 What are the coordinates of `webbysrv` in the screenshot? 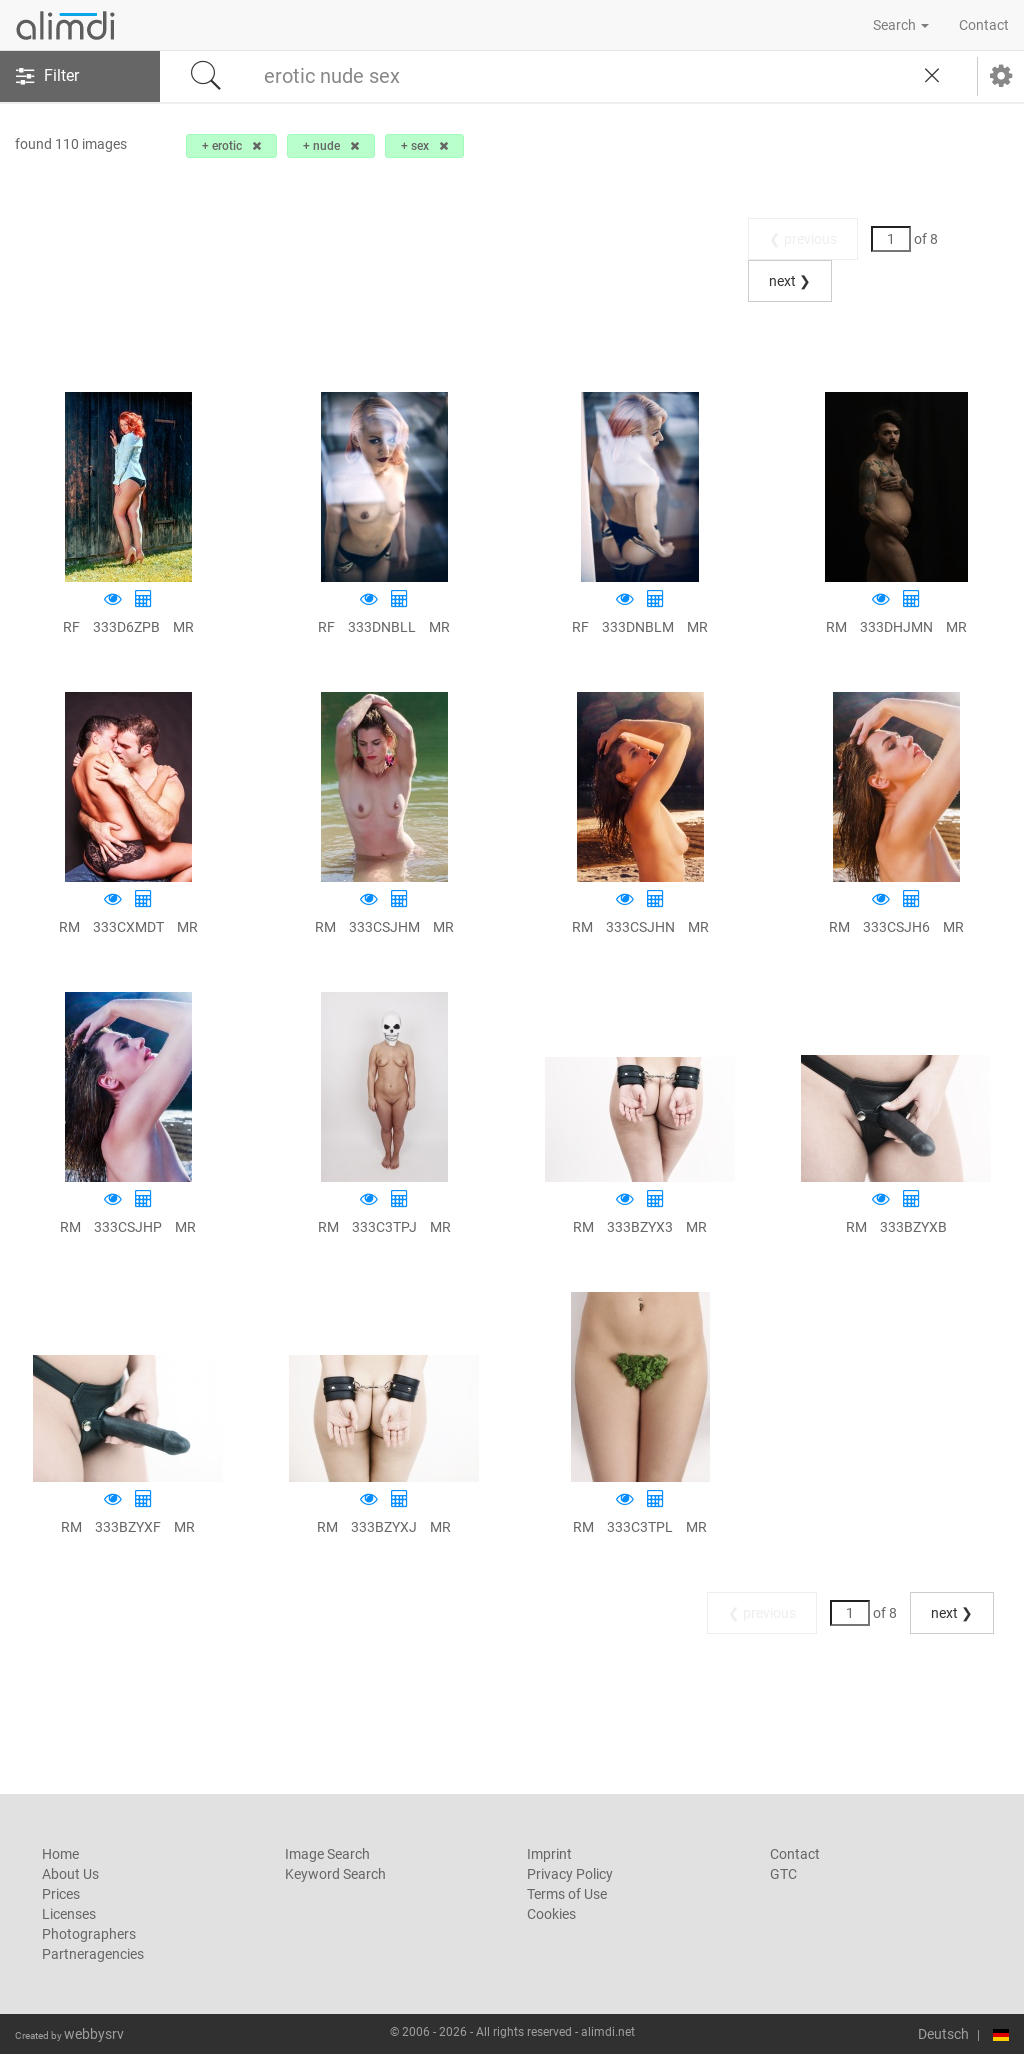 It's located at (94, 2034).